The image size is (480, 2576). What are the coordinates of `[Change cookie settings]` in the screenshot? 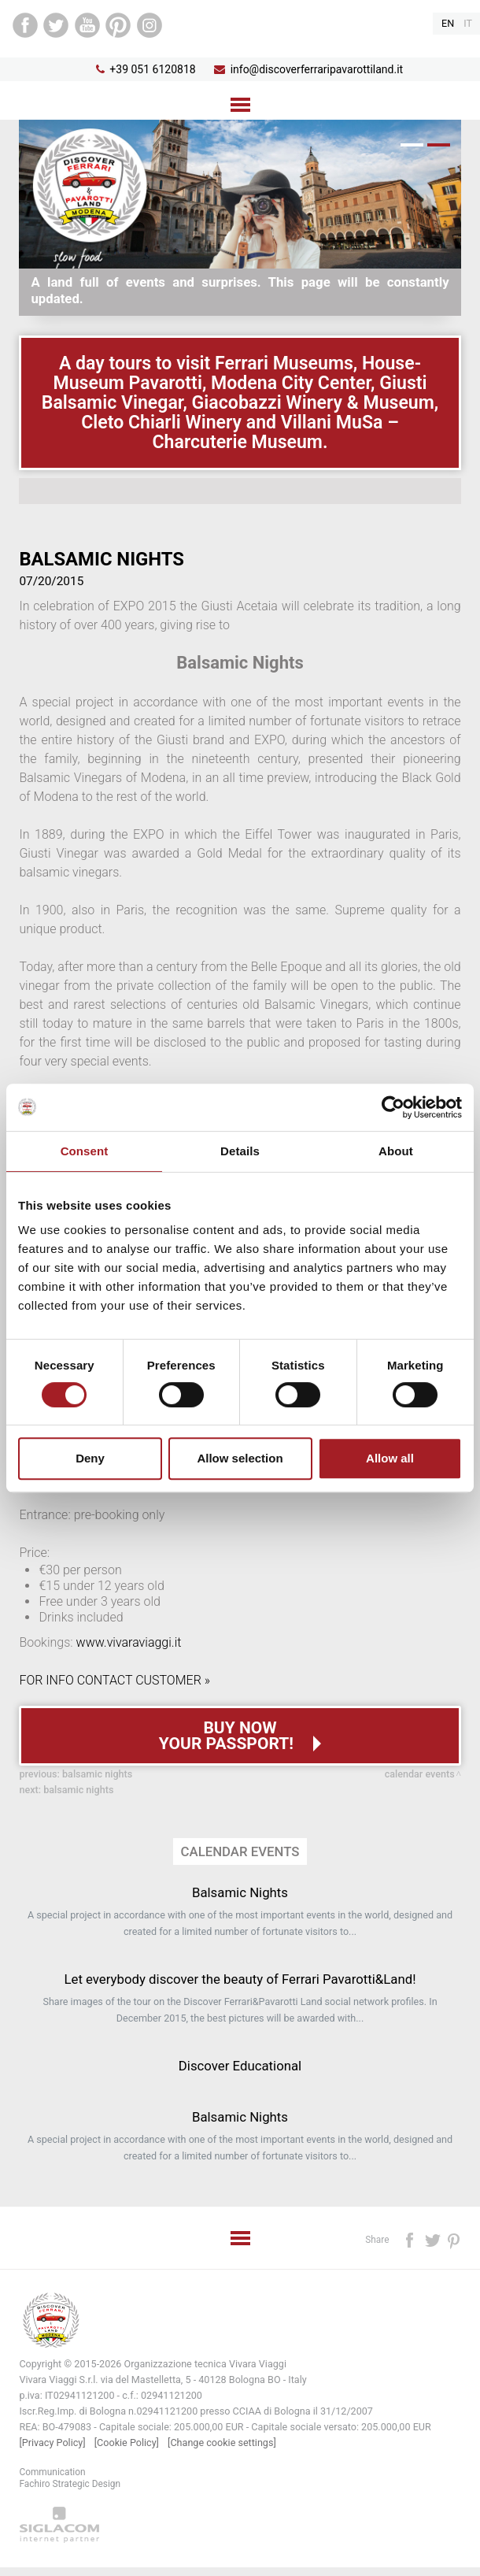 It's located at (222, 2442).